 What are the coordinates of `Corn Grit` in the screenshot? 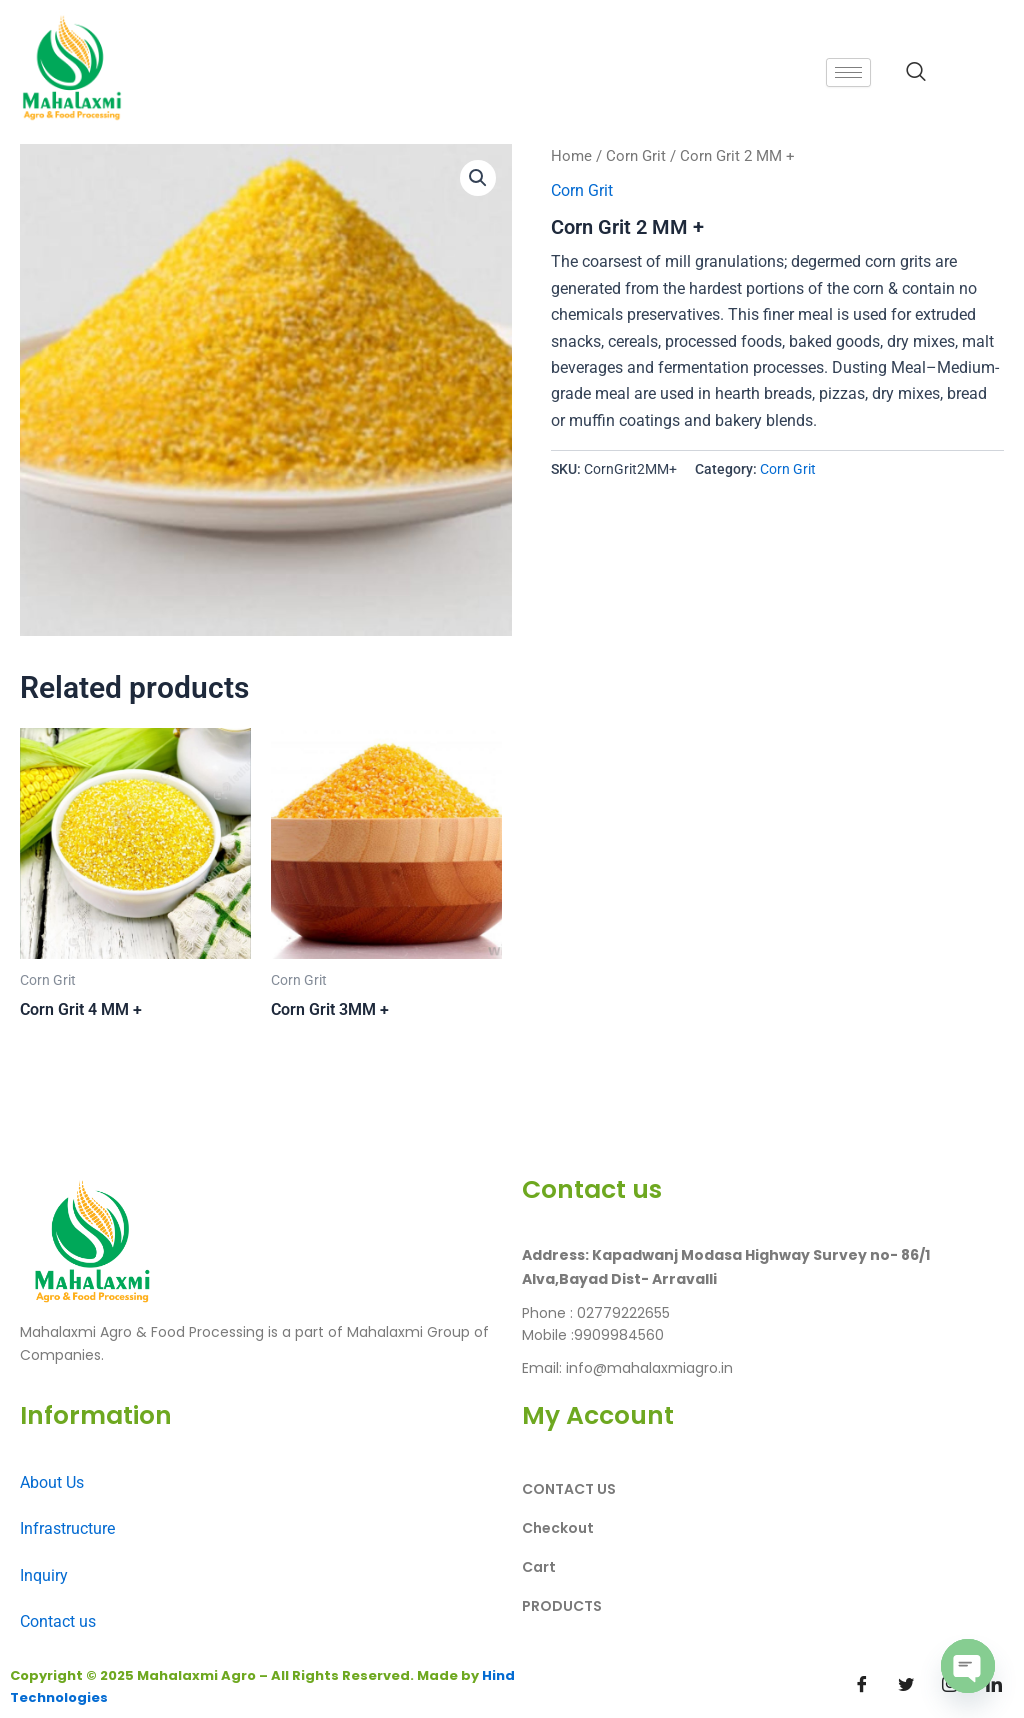 It's located at (636, 156).